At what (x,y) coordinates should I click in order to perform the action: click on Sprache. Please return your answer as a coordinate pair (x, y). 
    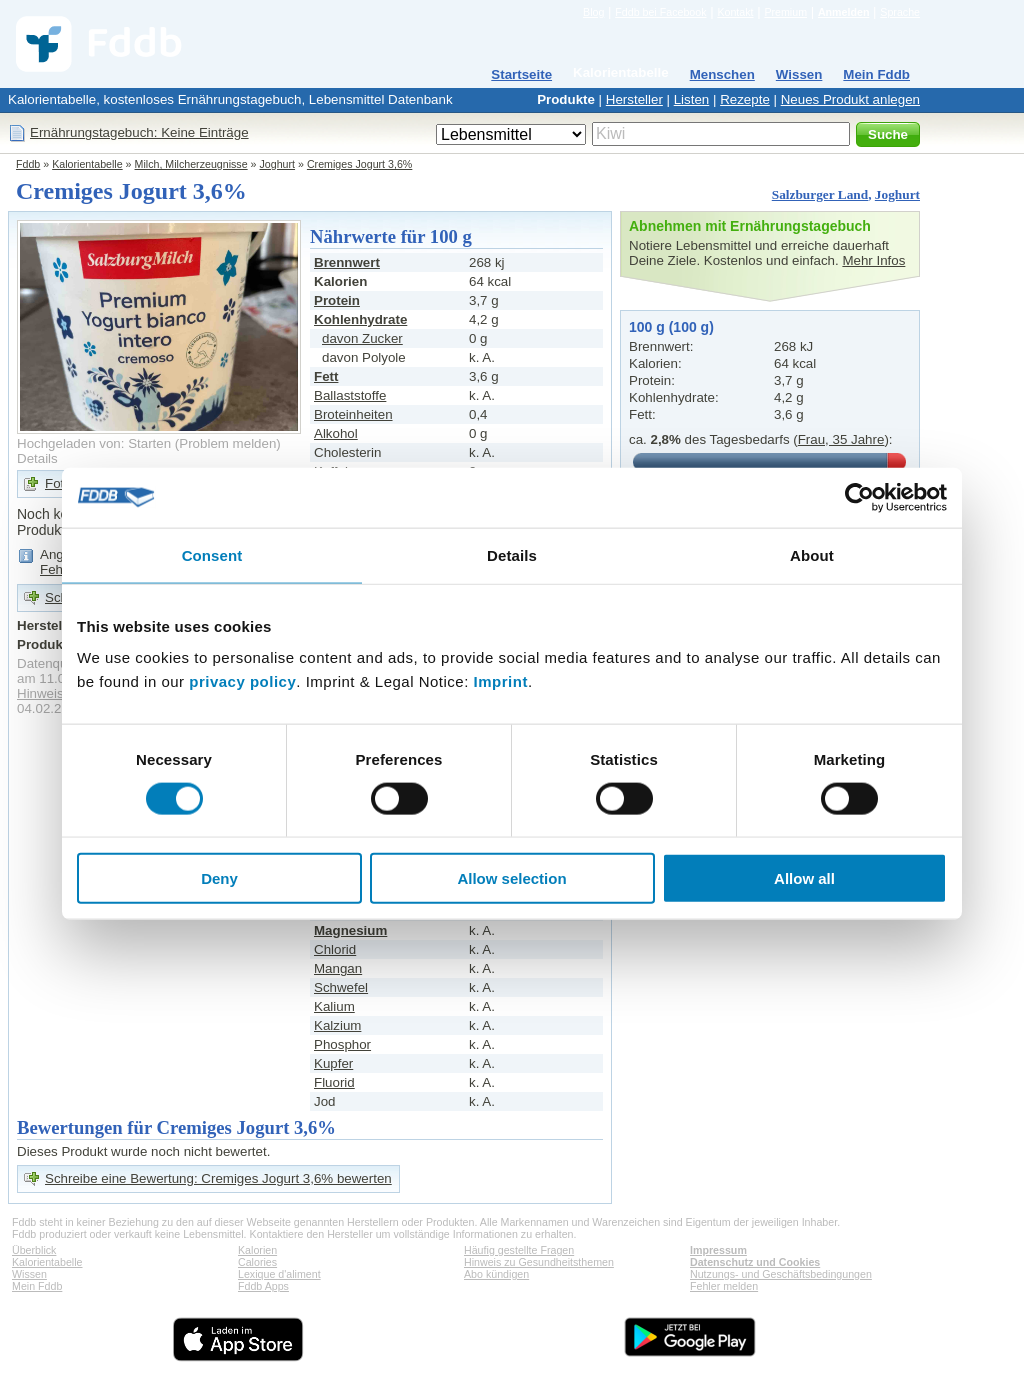
    Looking at the image, I should click on (900, 12).